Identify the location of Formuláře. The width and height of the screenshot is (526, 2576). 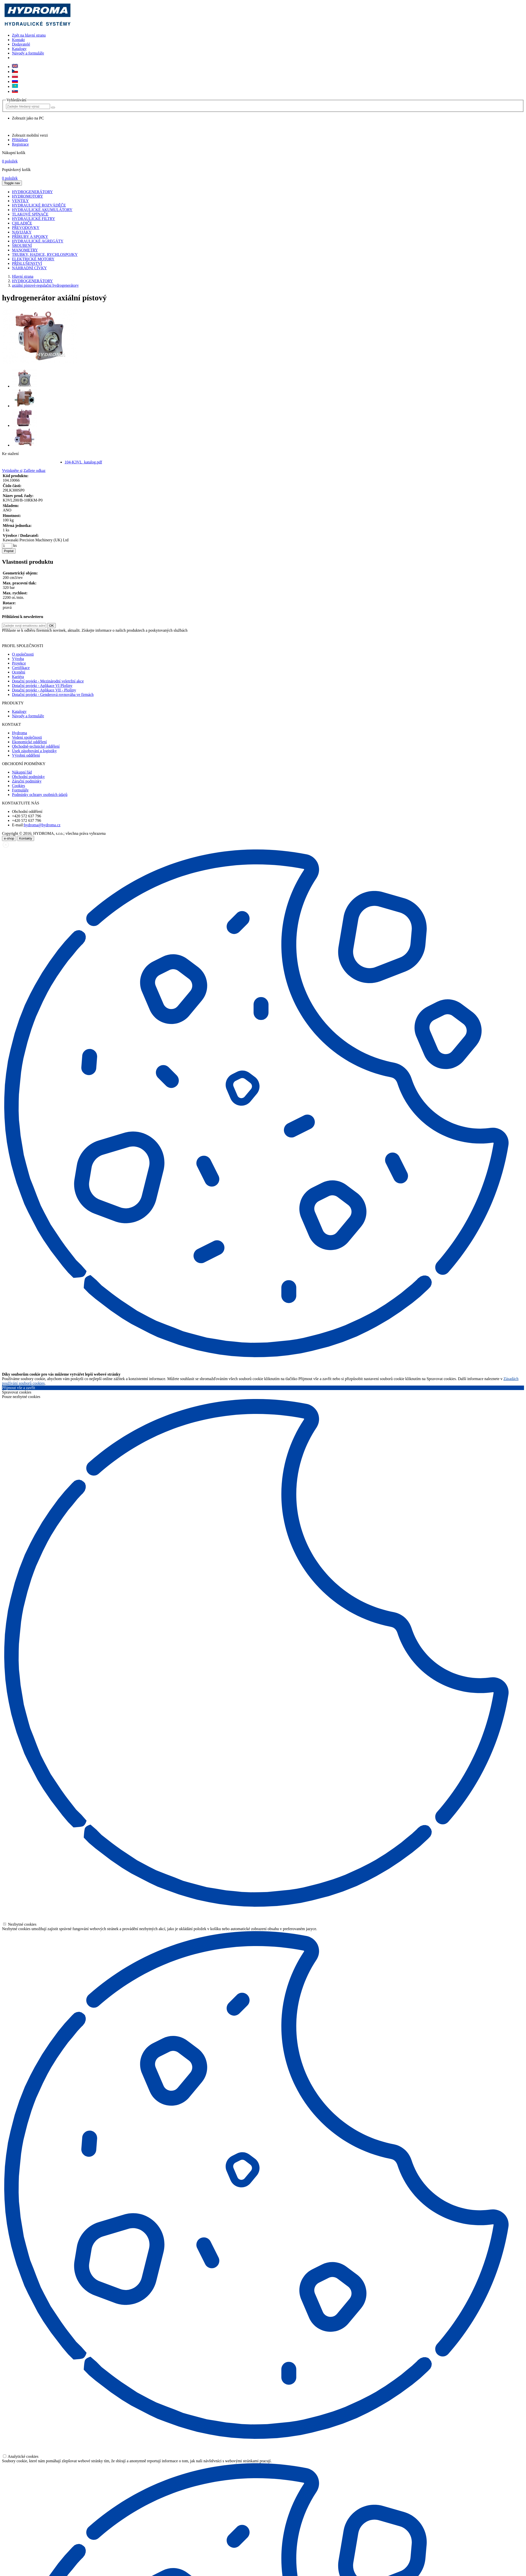
(20, 790).